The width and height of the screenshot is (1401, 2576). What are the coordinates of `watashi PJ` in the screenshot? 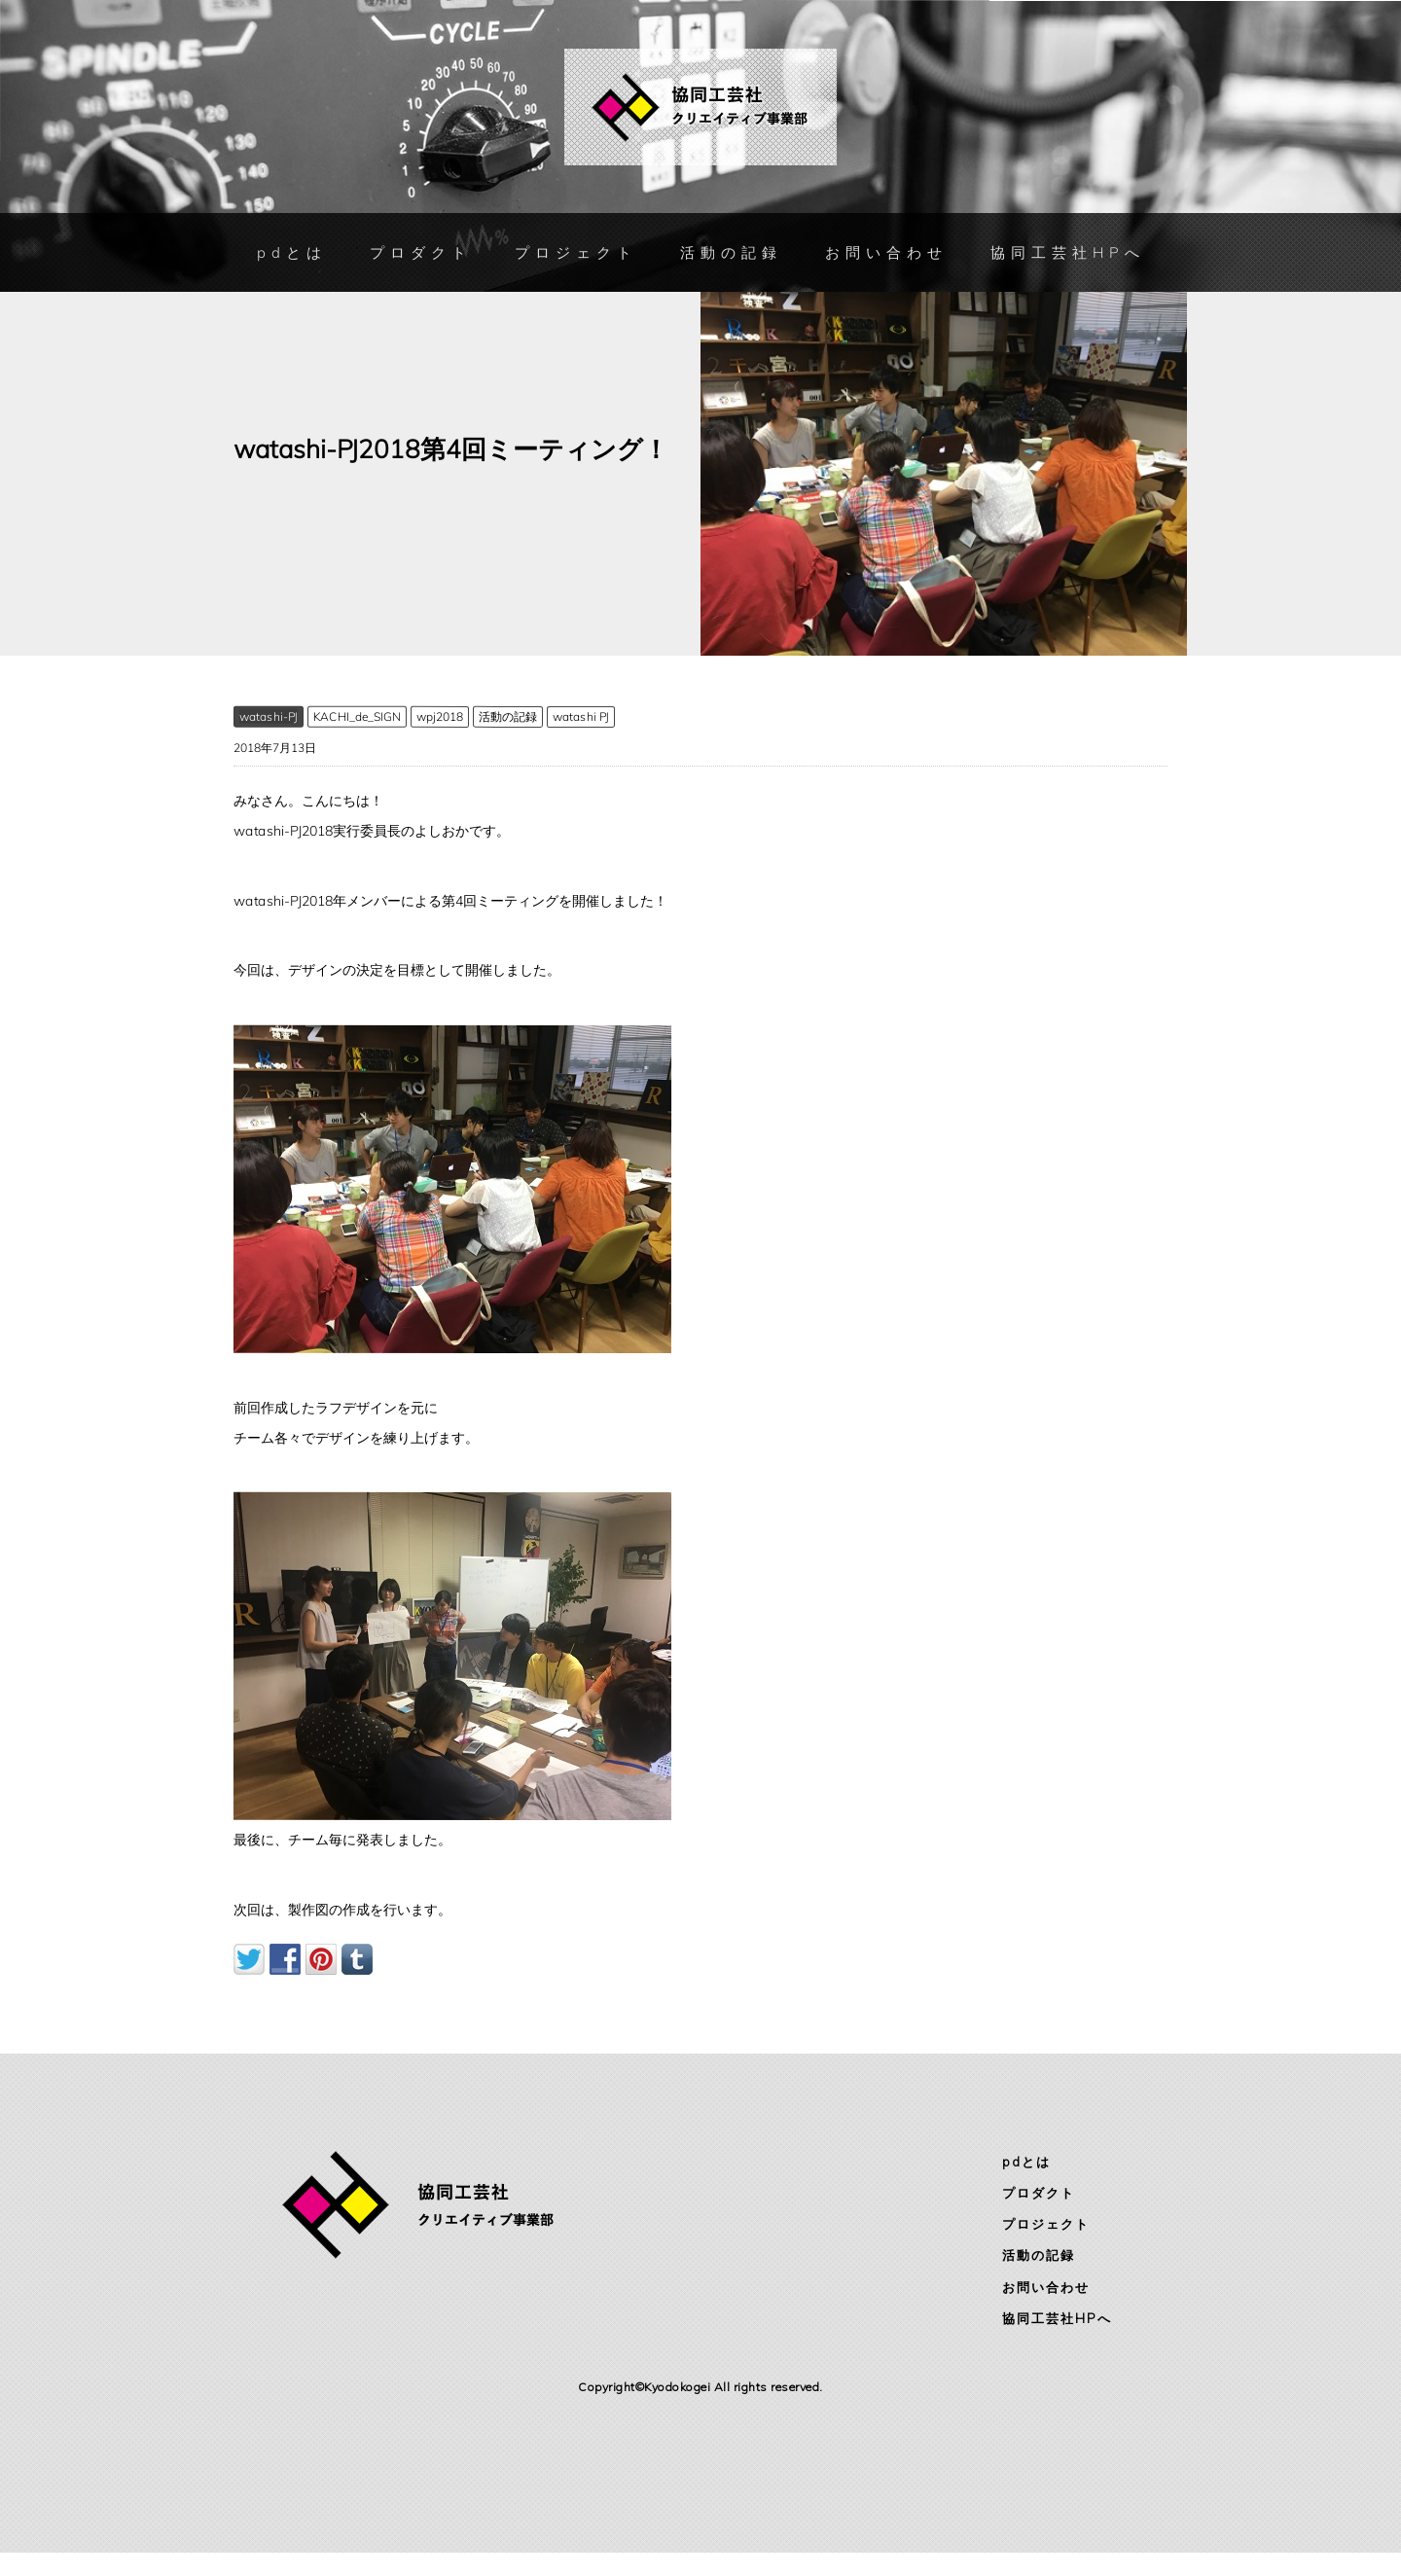 It's located at (581, 716).